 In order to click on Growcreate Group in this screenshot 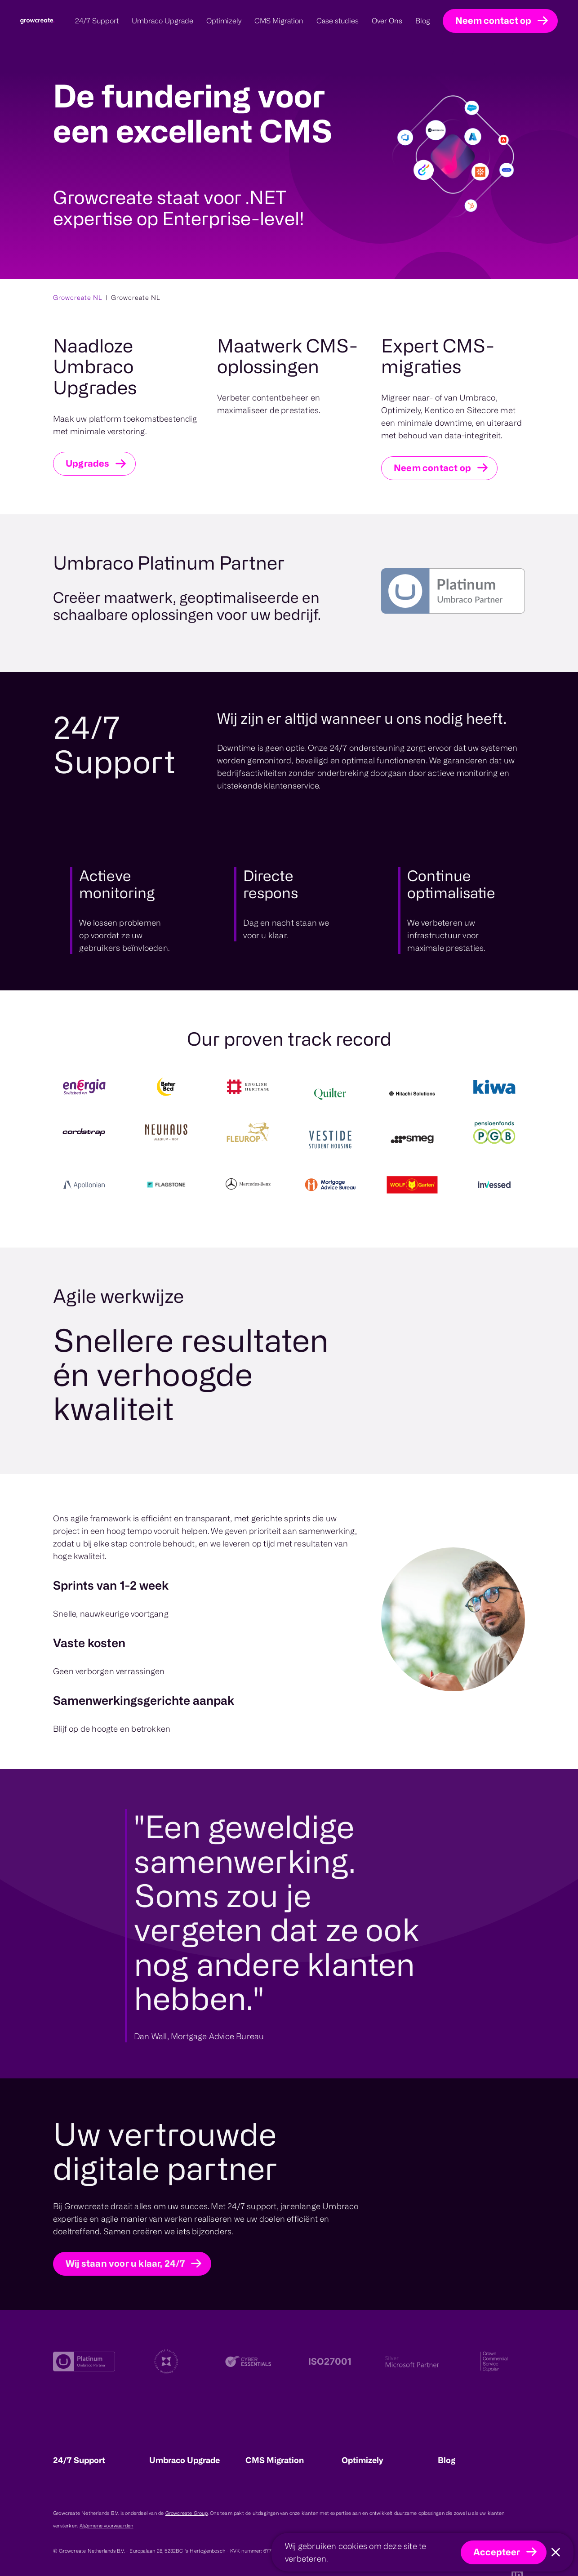, I will do `click(186, 2513)`.